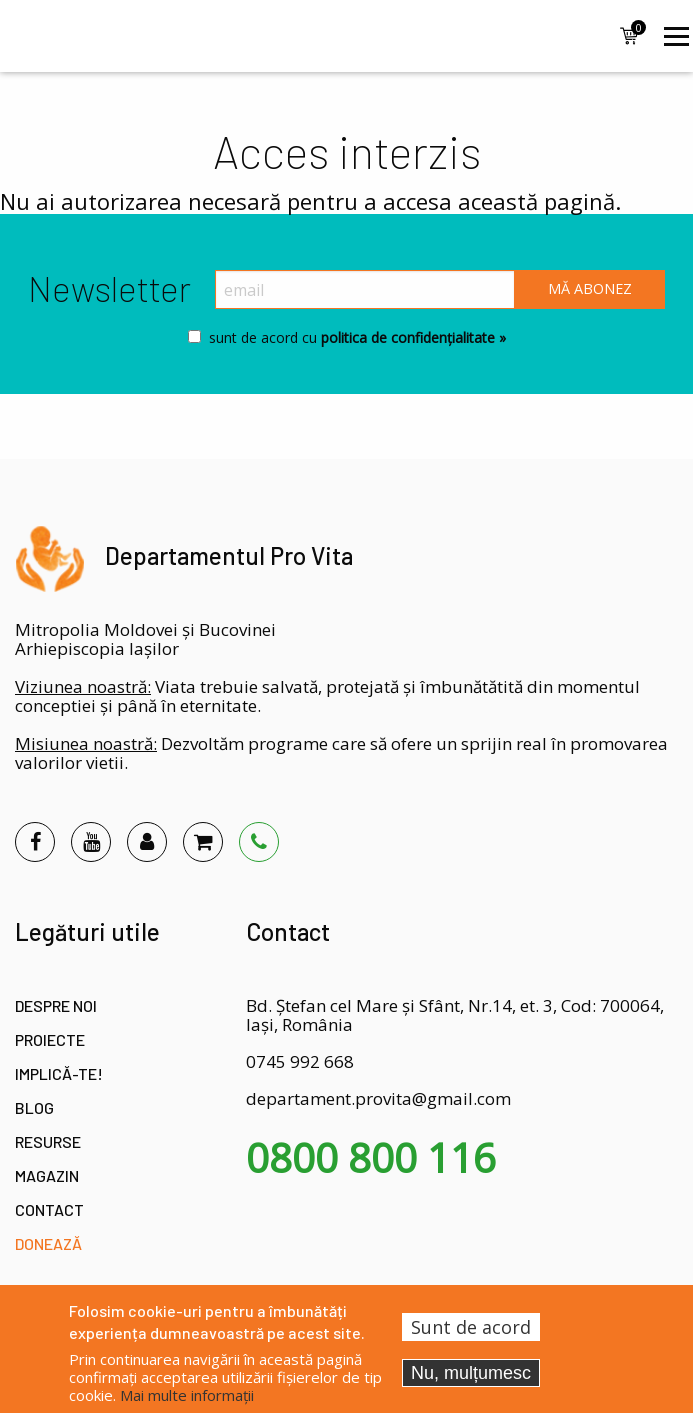 This screenshot has width=693, height=1413. I want to click on Resurse, so click(48, 1141).